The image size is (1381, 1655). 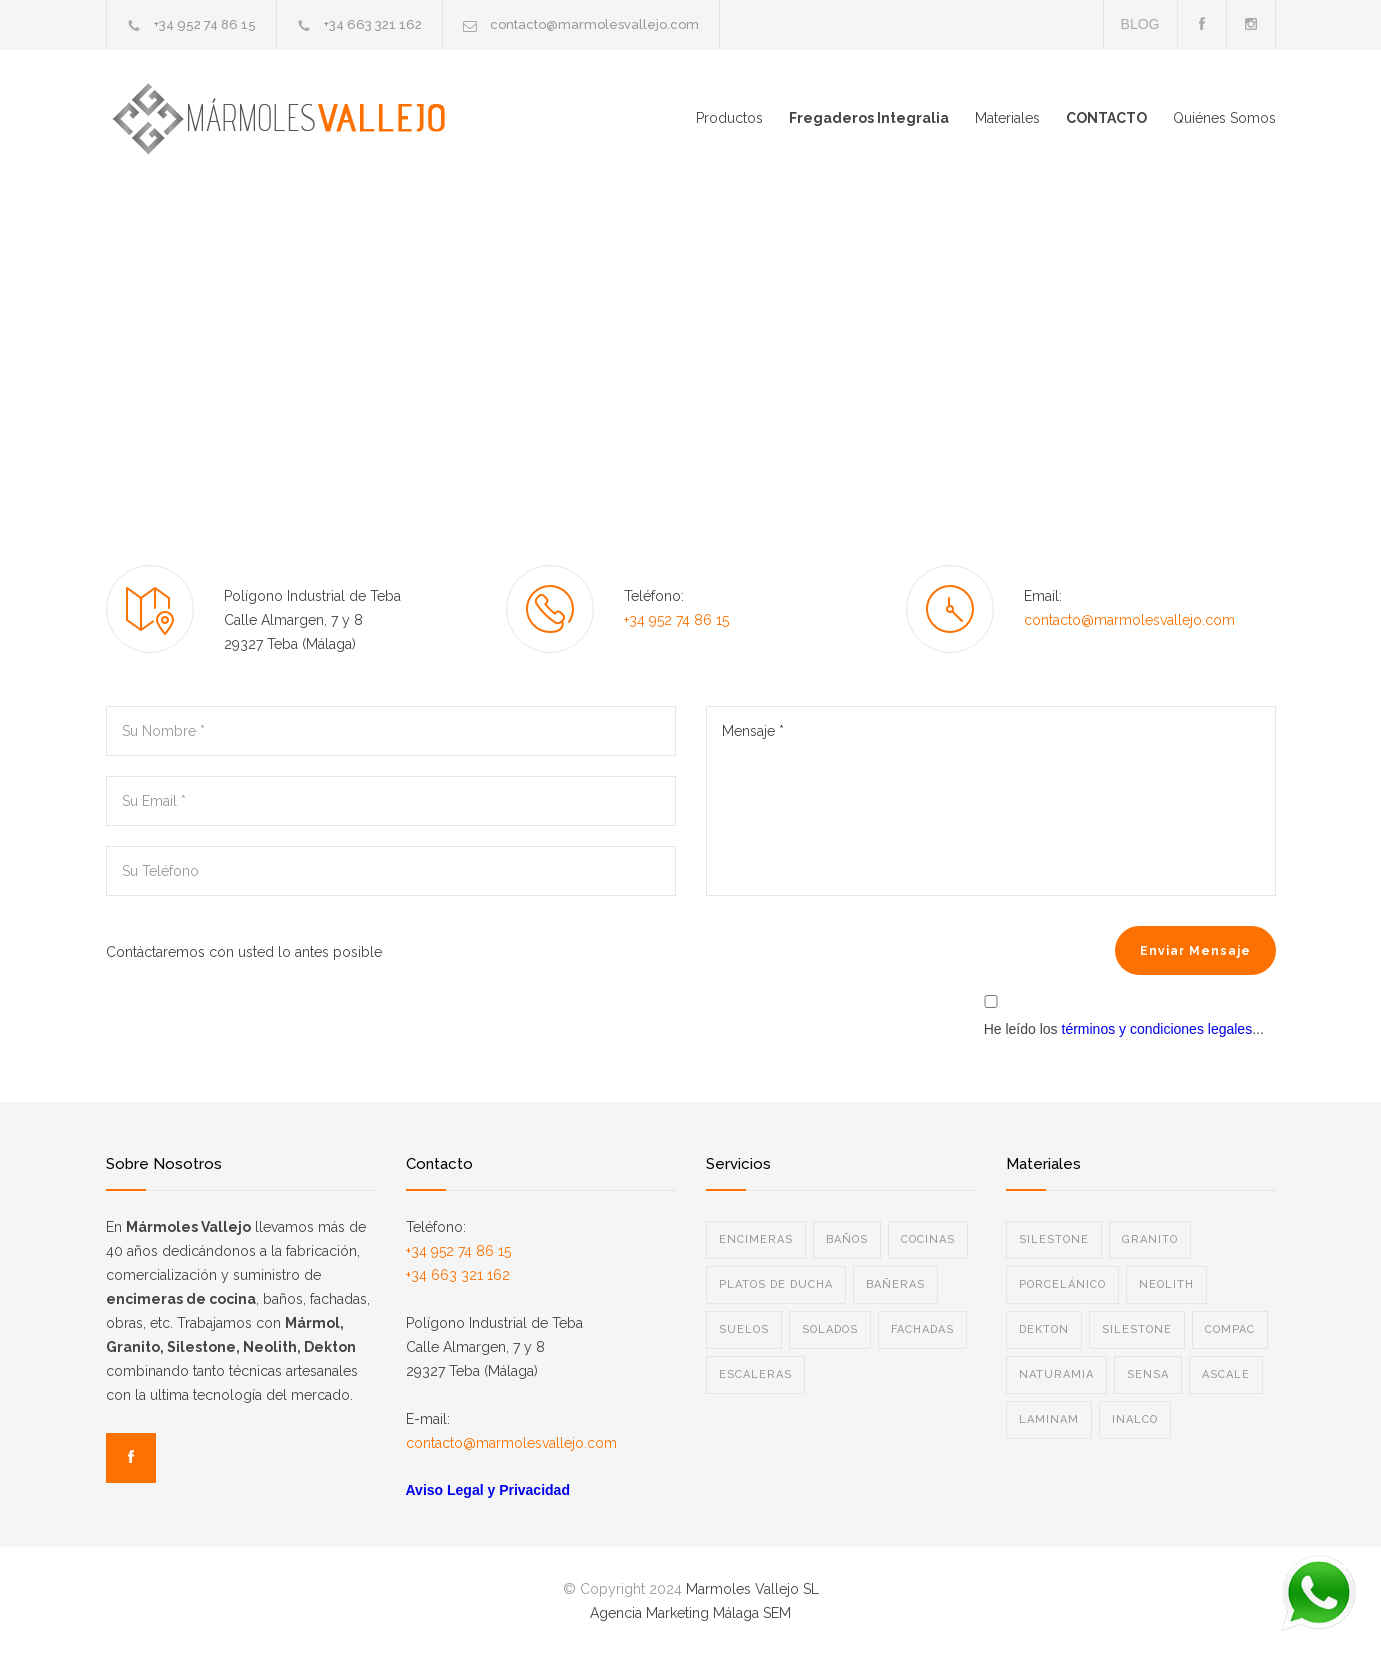 I want to click on DEKTON, so click(x=1044, y=1329).